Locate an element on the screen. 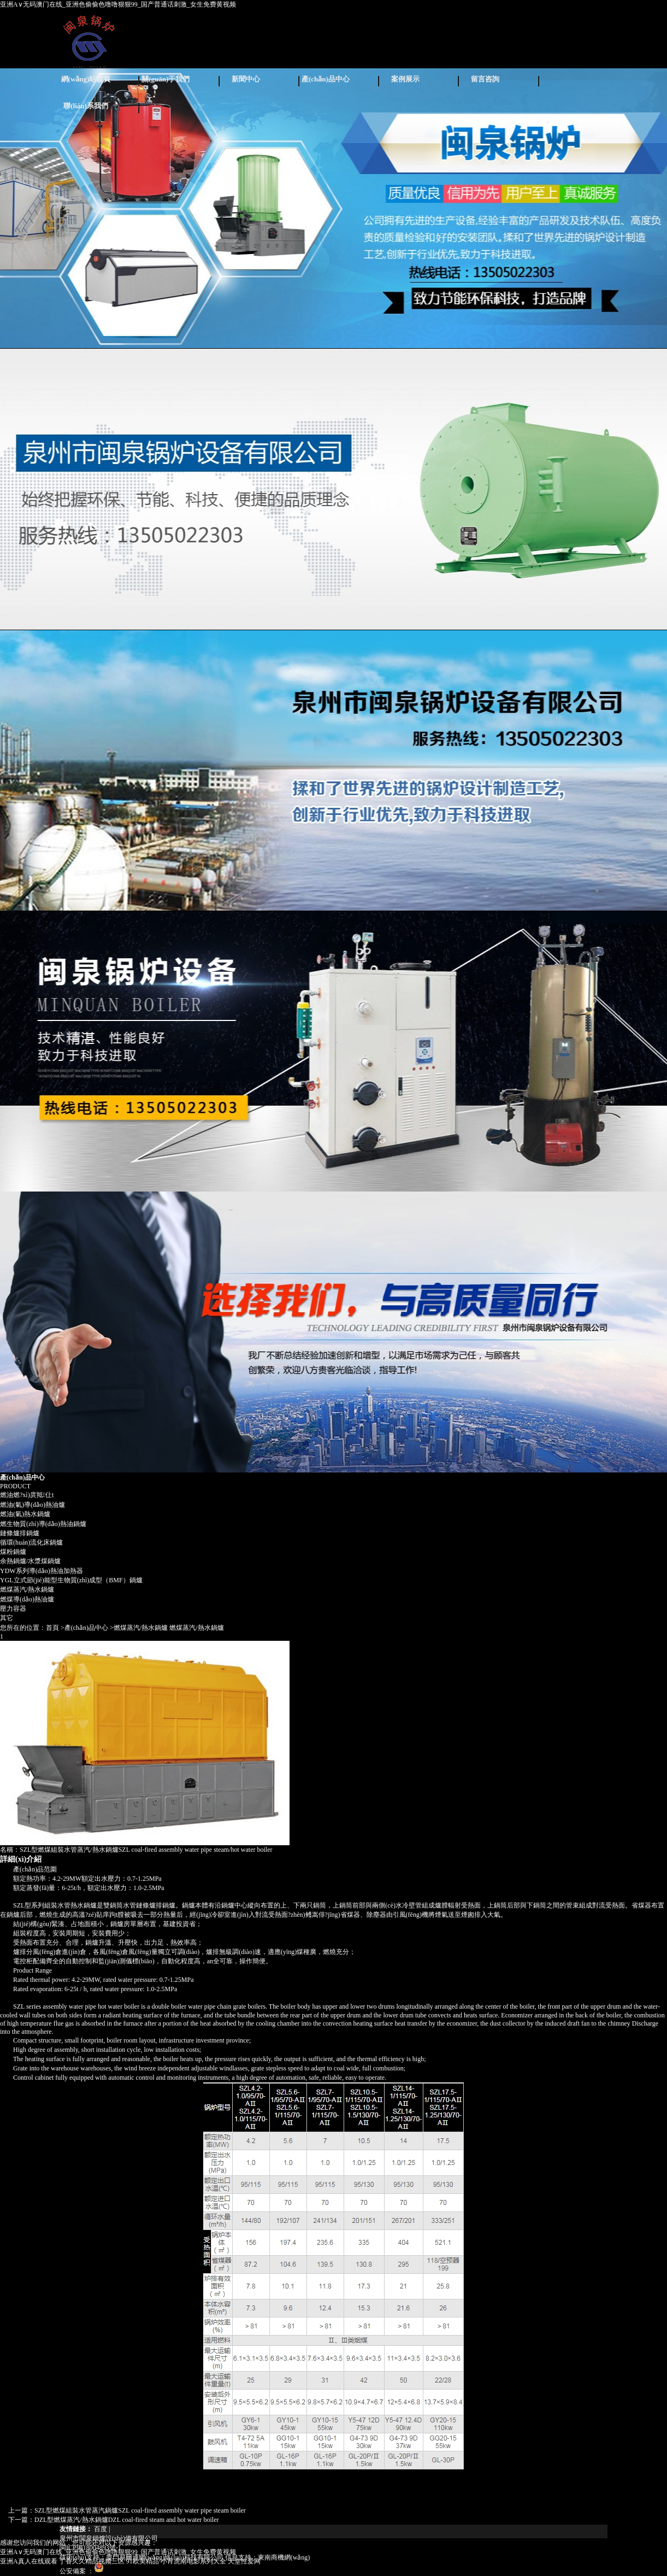 This screenshot has height=2576, width=667. 燃油燃?xì)庹羝仩t is located at coordinates (27, 1495).